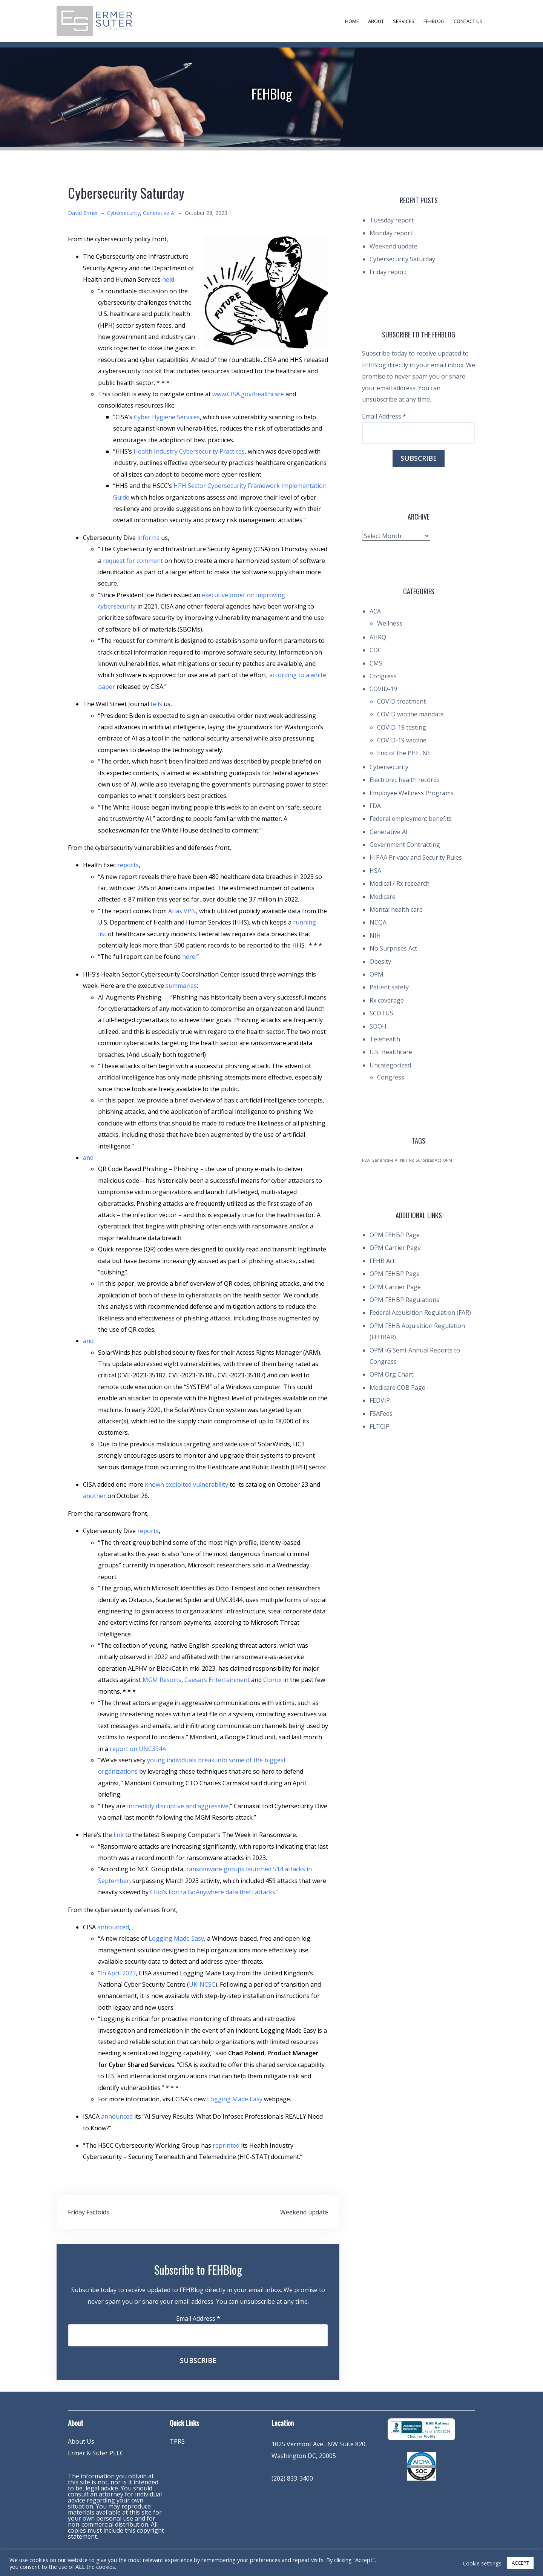  I want to click on OPM FEHBP Page, so click(395, 1235).